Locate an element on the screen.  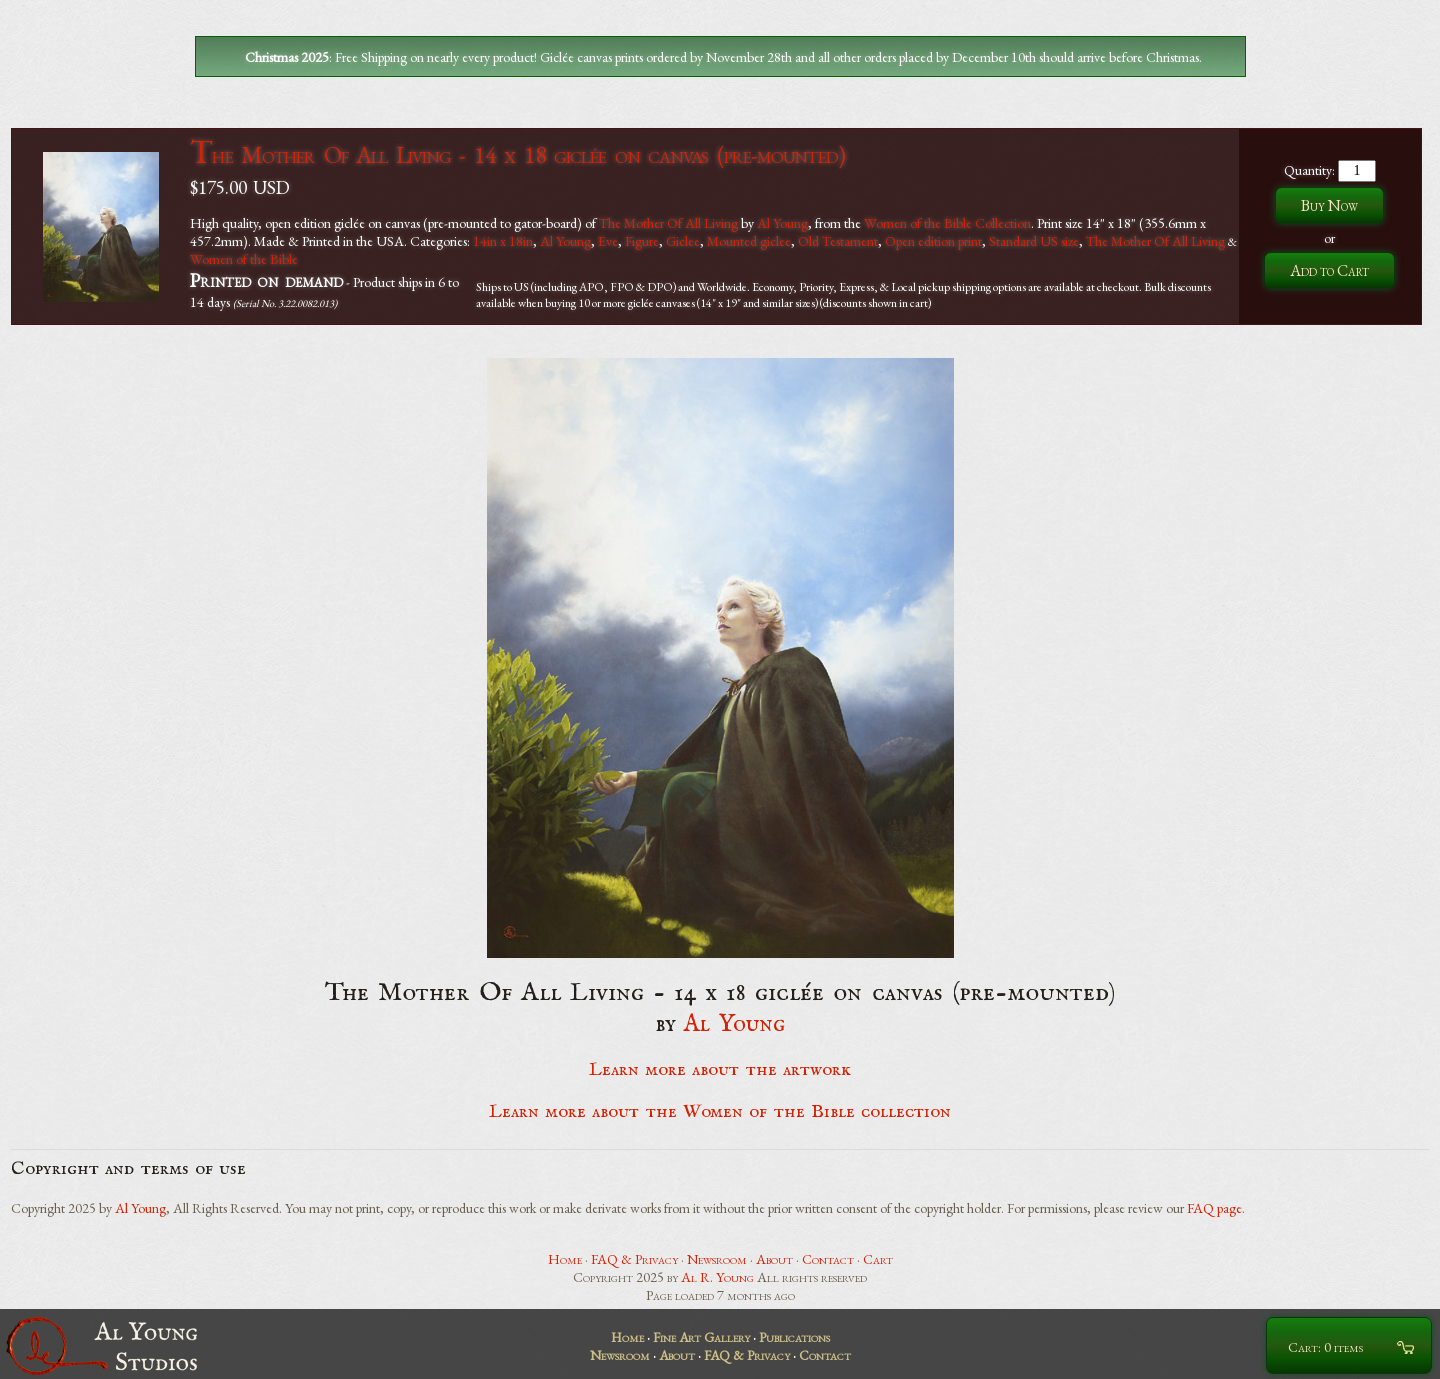
Cart is located at coordinates (878, 1259).